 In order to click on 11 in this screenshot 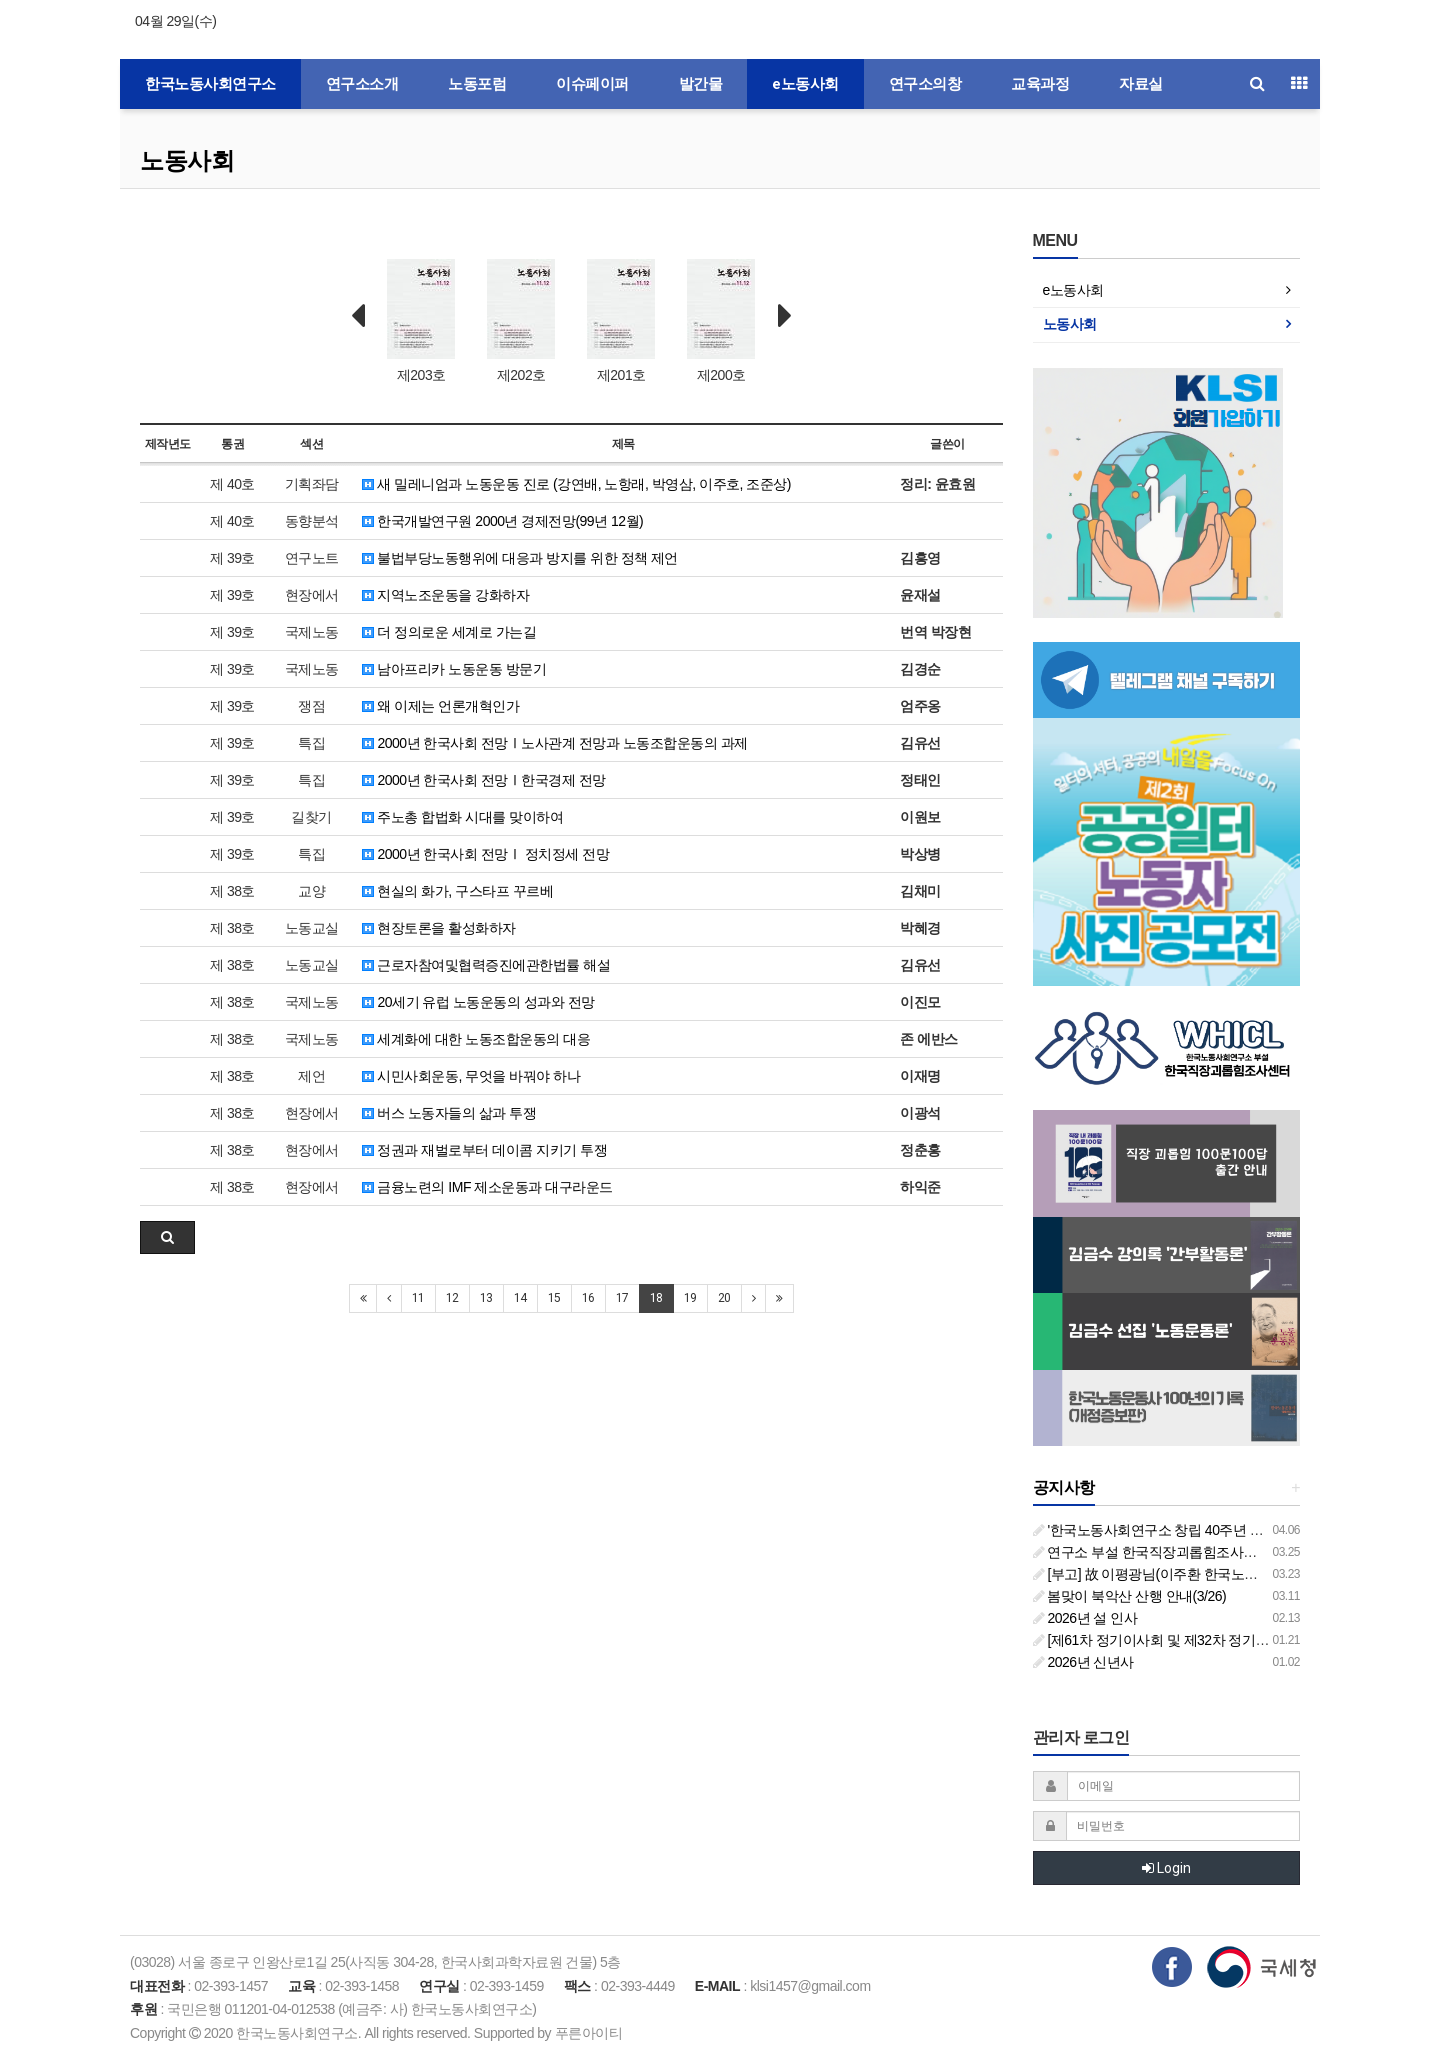, I will do `click(418, 1298)`.